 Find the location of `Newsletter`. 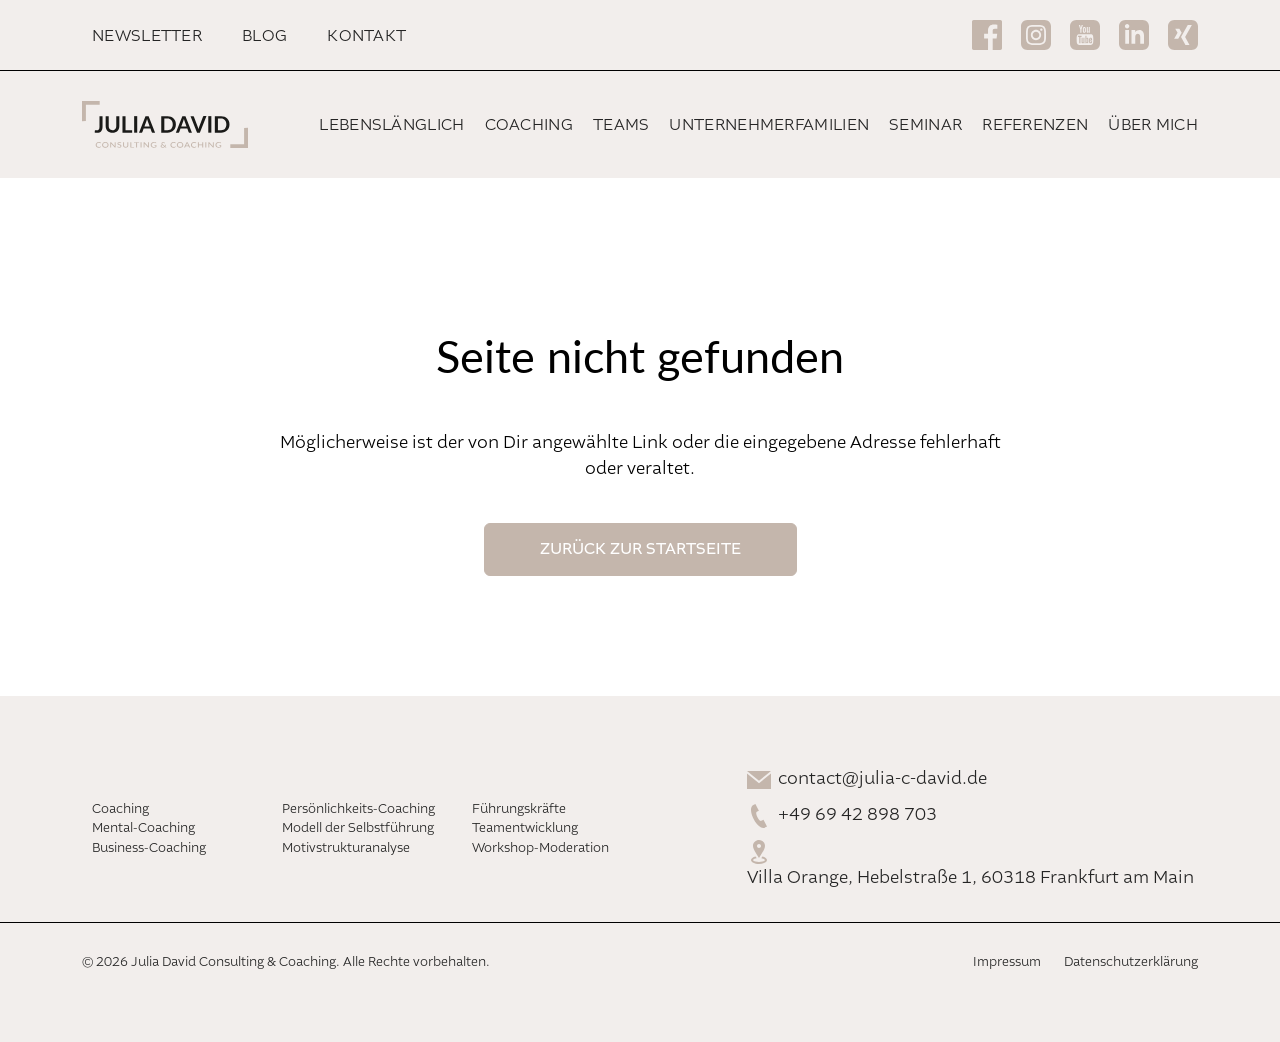

Newsletter is located at coordinates (147, 36).